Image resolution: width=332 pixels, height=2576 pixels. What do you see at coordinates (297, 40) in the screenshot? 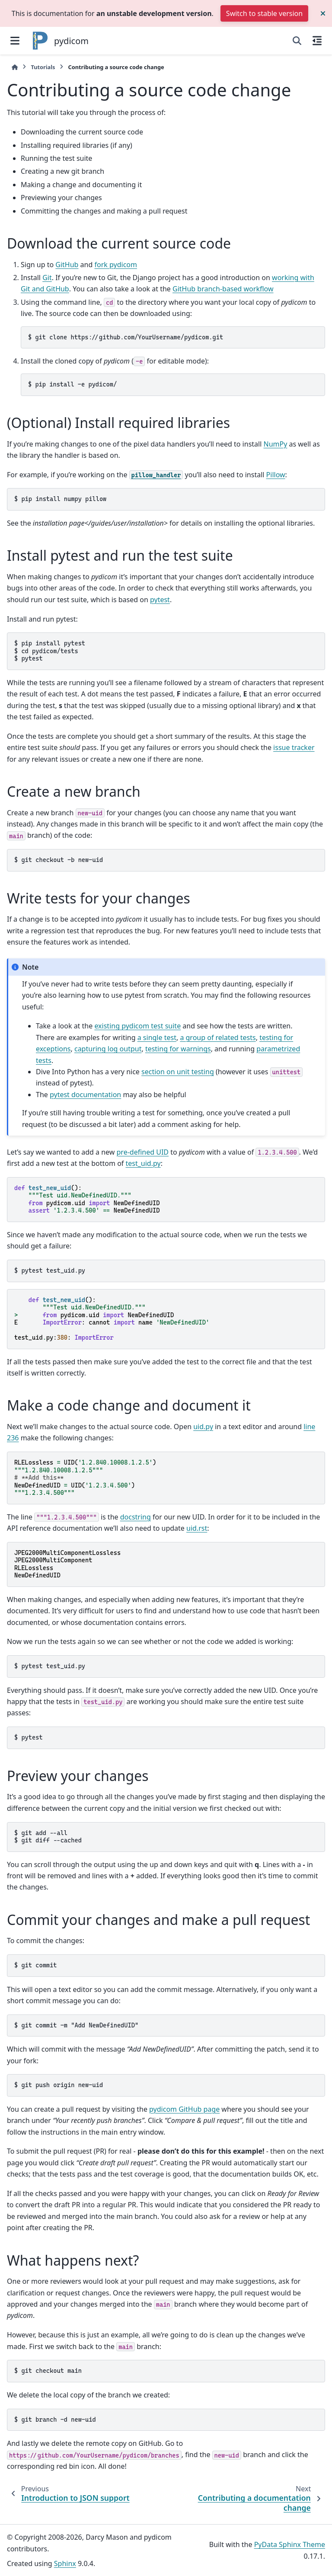
I see `[Search]` at bounding box center [297, 40].